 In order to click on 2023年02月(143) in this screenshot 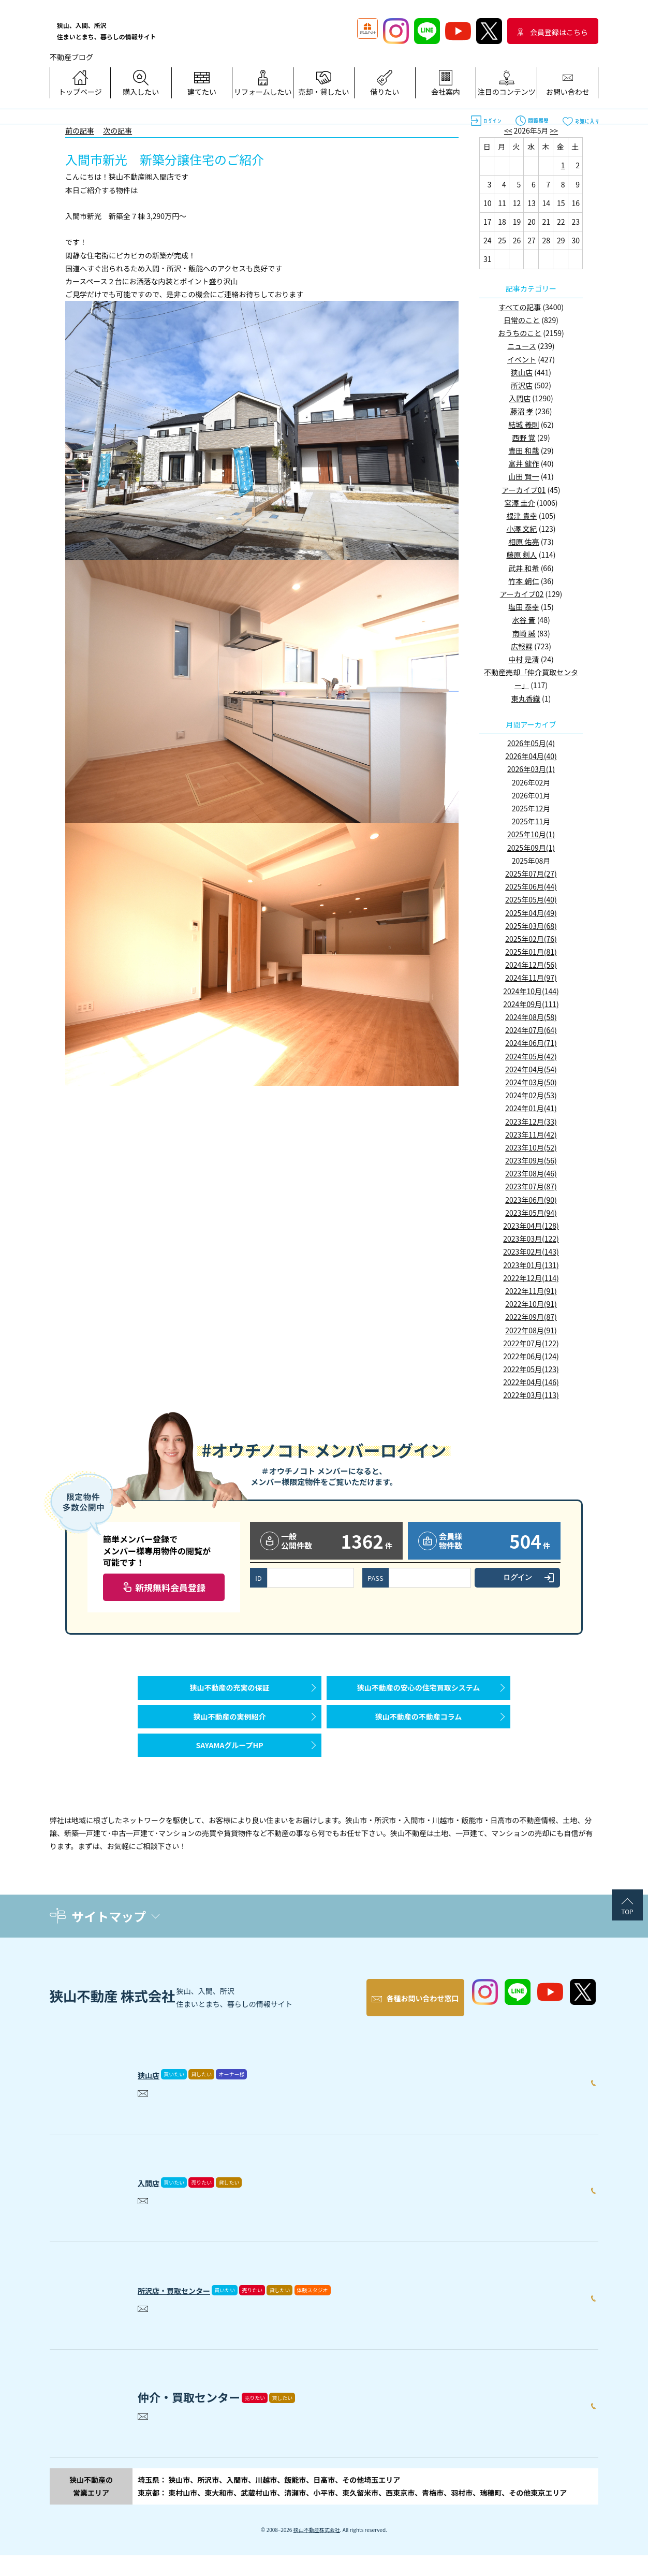, I will do `click(530, 1251)`.